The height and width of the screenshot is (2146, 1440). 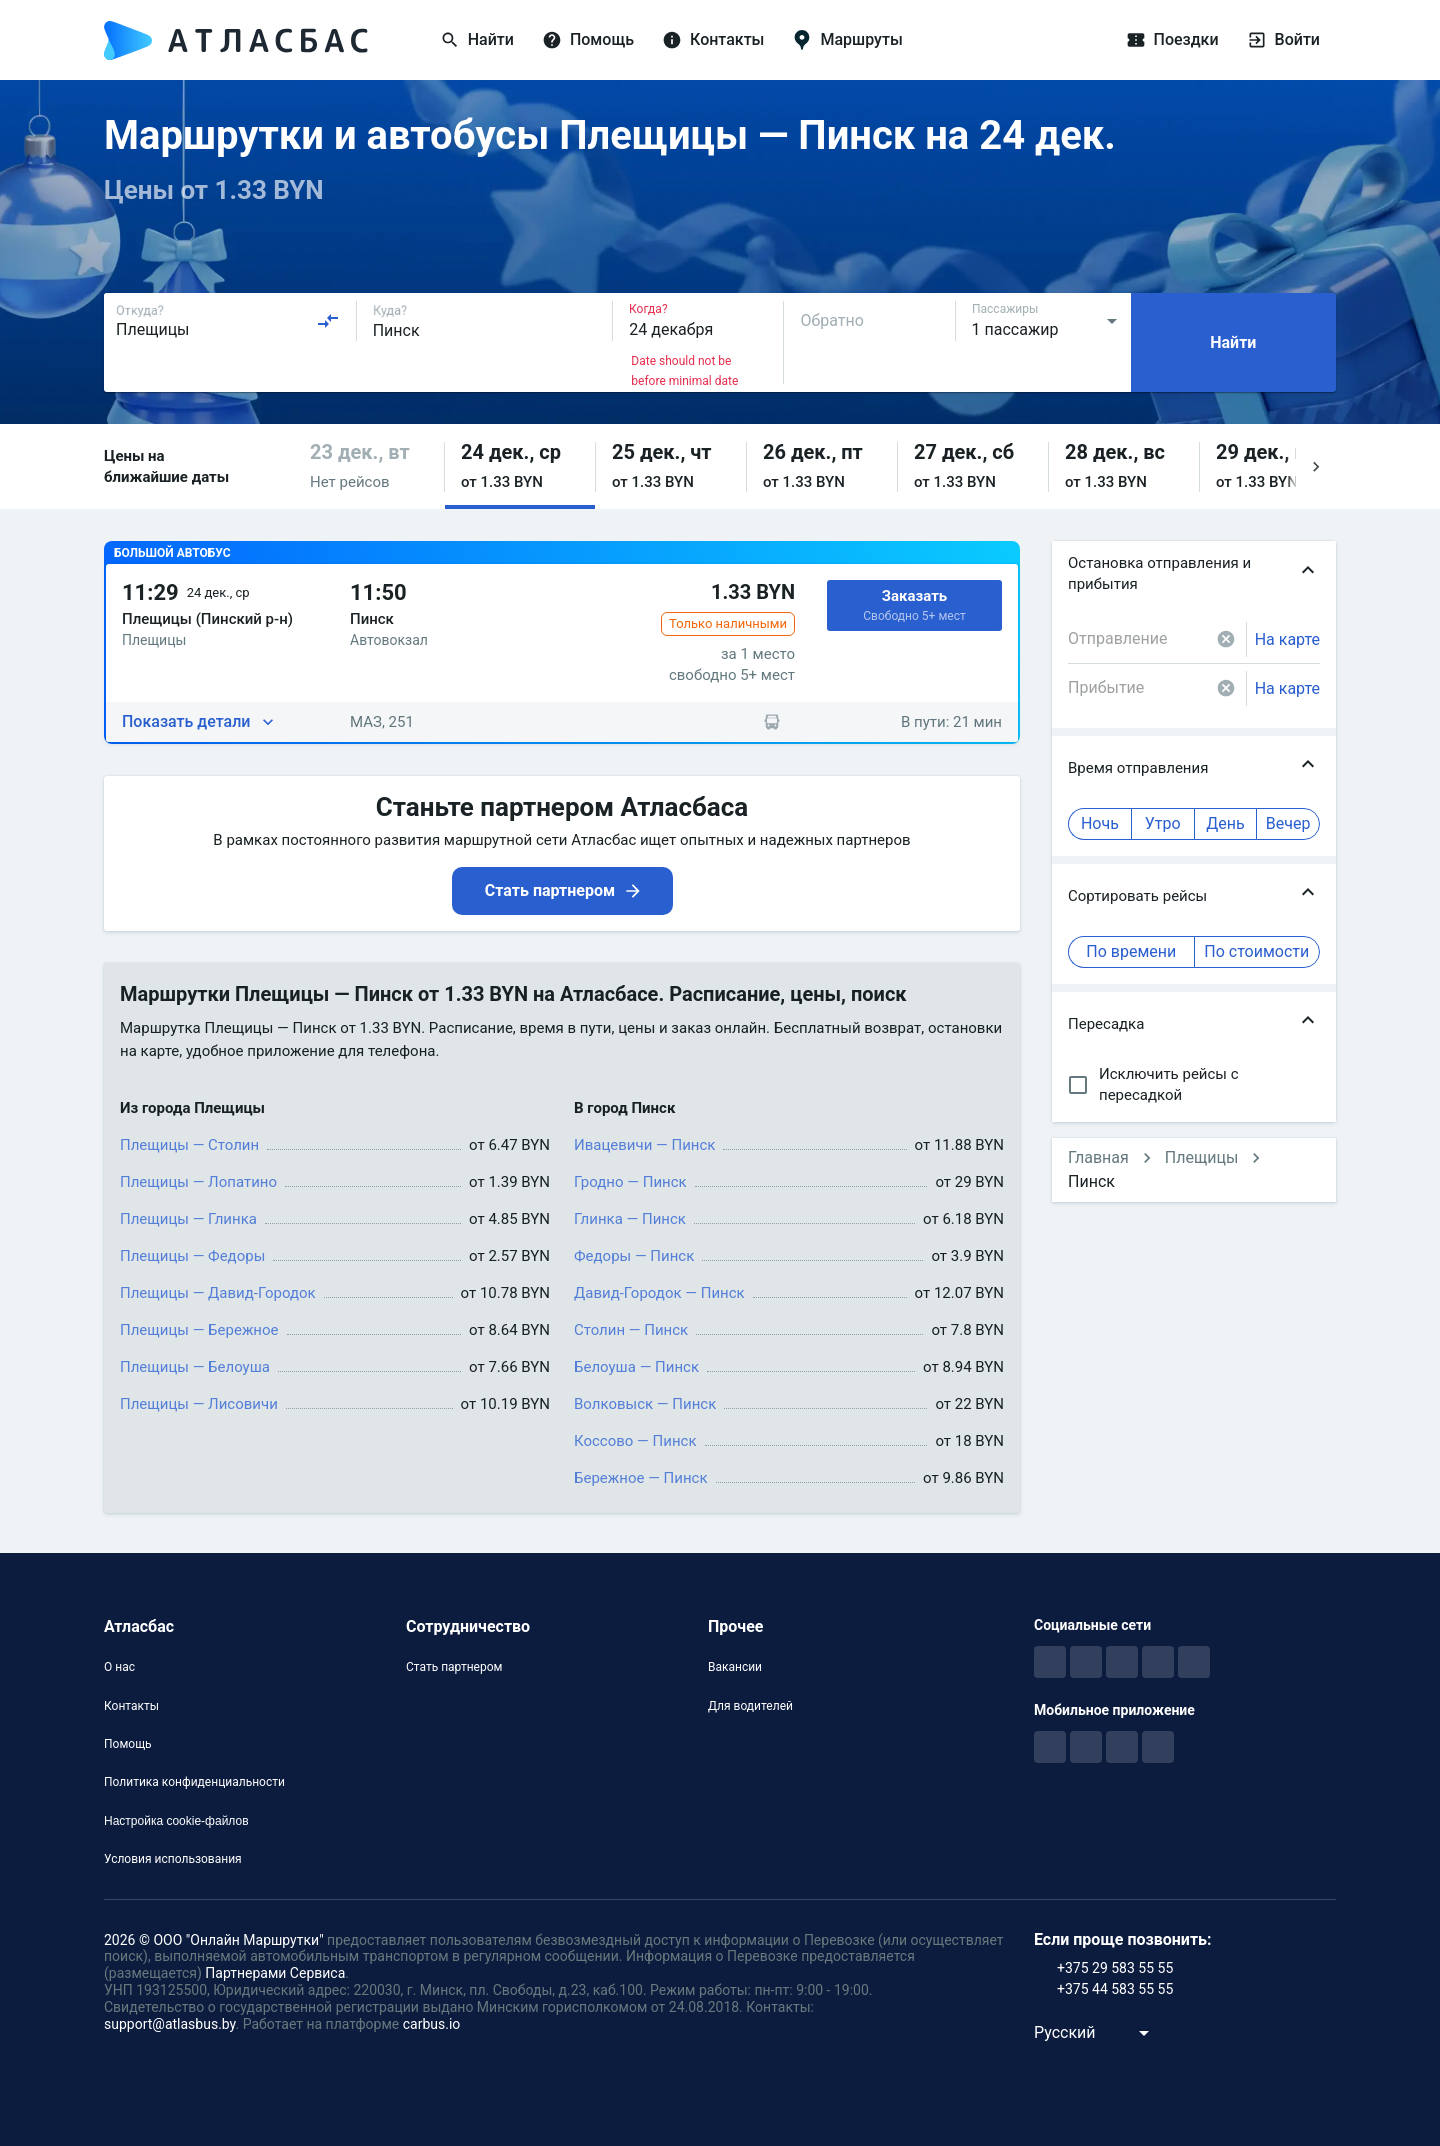 What do you see at coordinates (635, 1441) in the screenshot?
I see `Коссово — Пинск` at bounding box center [635, 1441].